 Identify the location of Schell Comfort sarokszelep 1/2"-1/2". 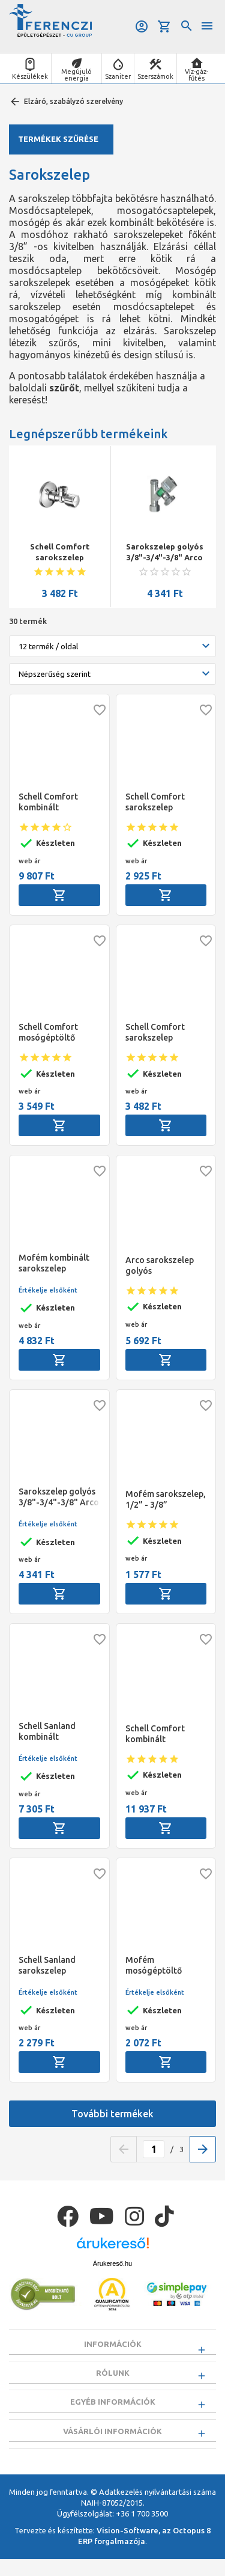
(59, 552).